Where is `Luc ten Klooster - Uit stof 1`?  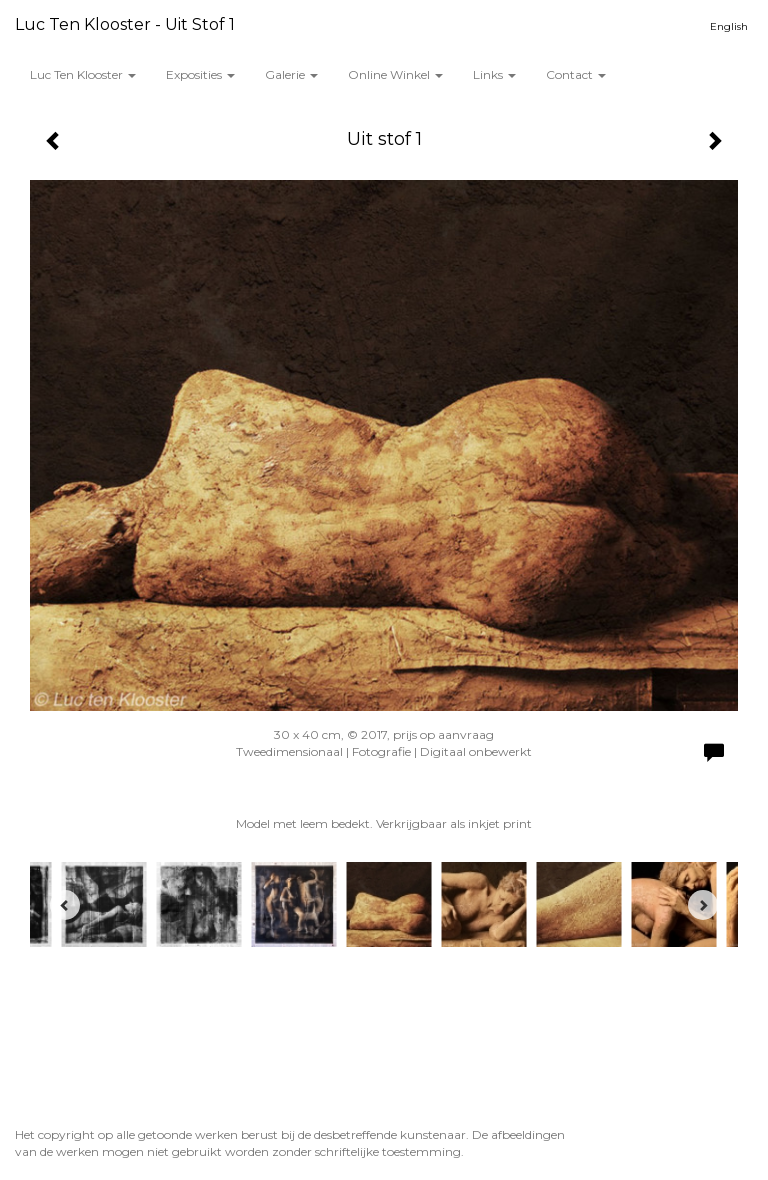 Luc ten Klooster - Uit stof 1 is located at coordinates (125, 24).